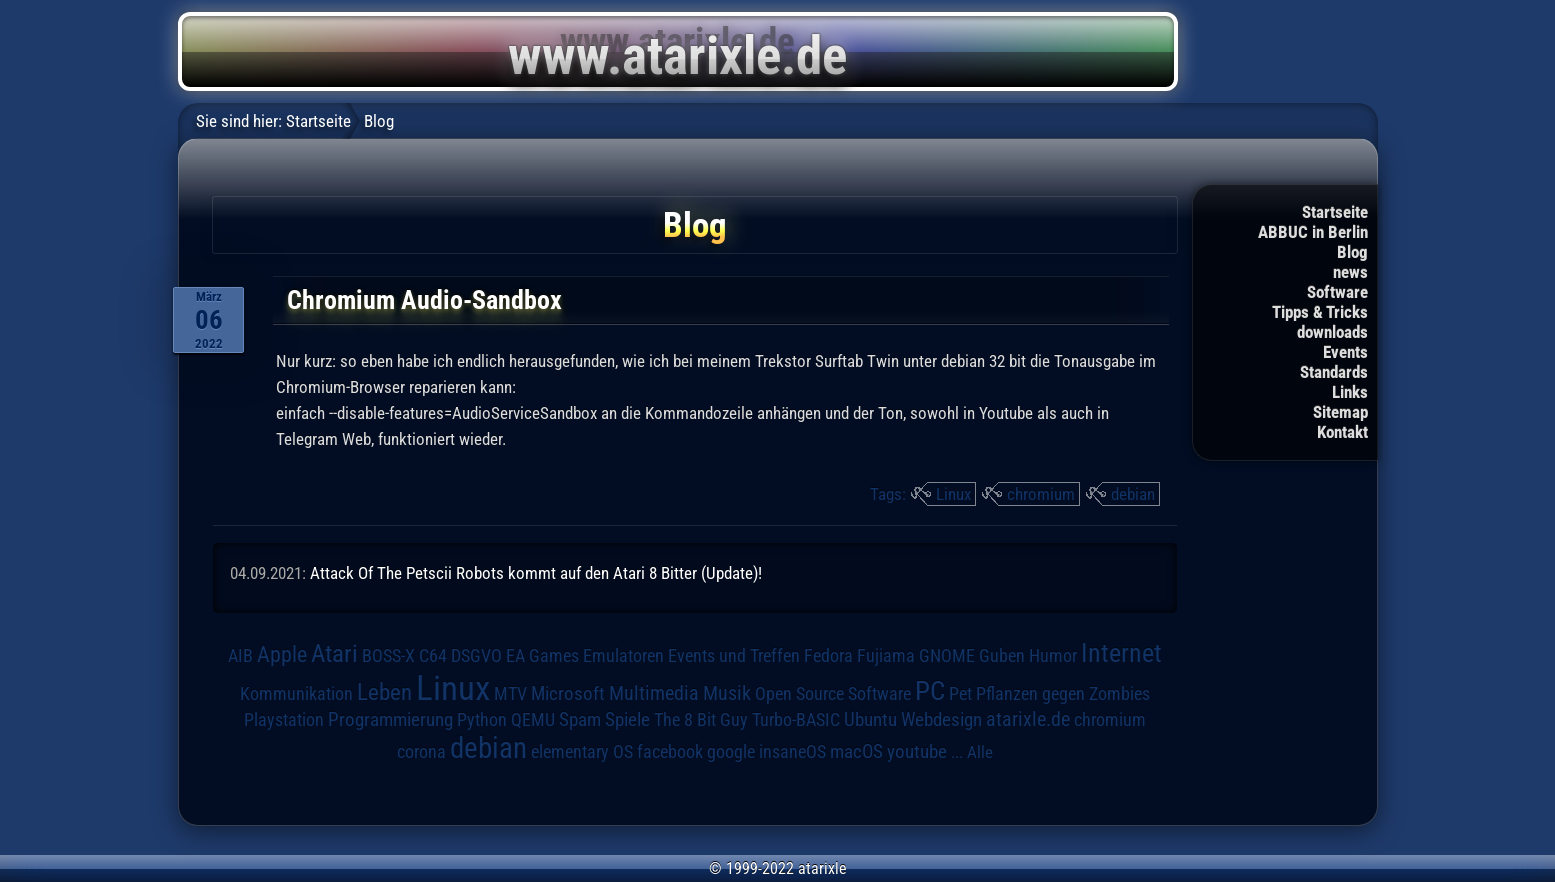  Describe the element at coordinates (1320, 312) in the screenshot. I see `Tipps & Tricks` at that location.